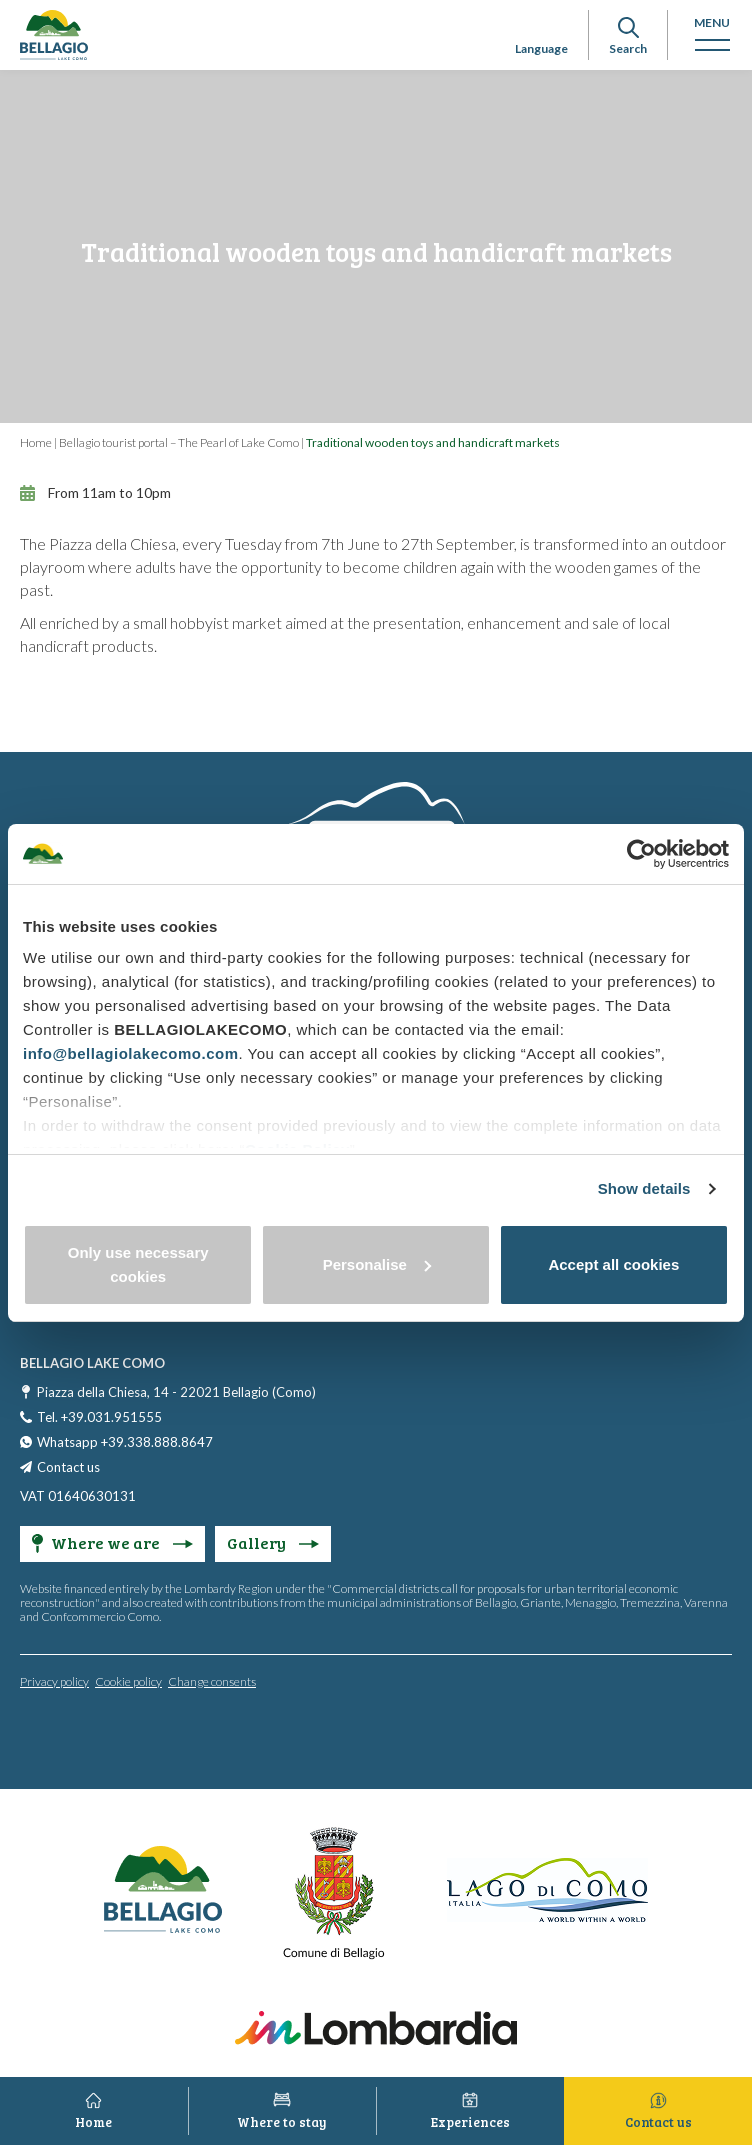  Describe the element at coordinates (131, 1053) in the screenshot. I see `info@bellagiolakecomo.com` at that location.